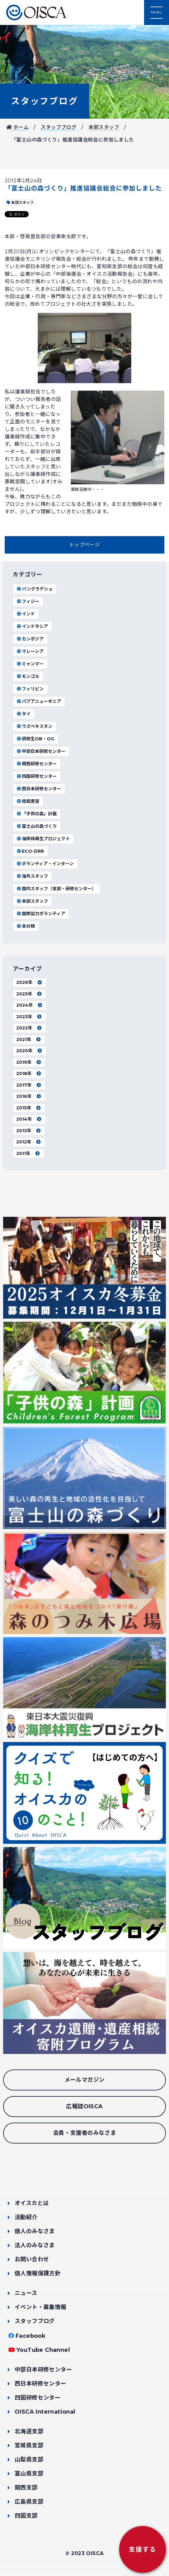 This screenshot has height=2576, width=169. Describe the element at coordinates (36, 776) in the screenshot. I see `四国研修センター` at that location.